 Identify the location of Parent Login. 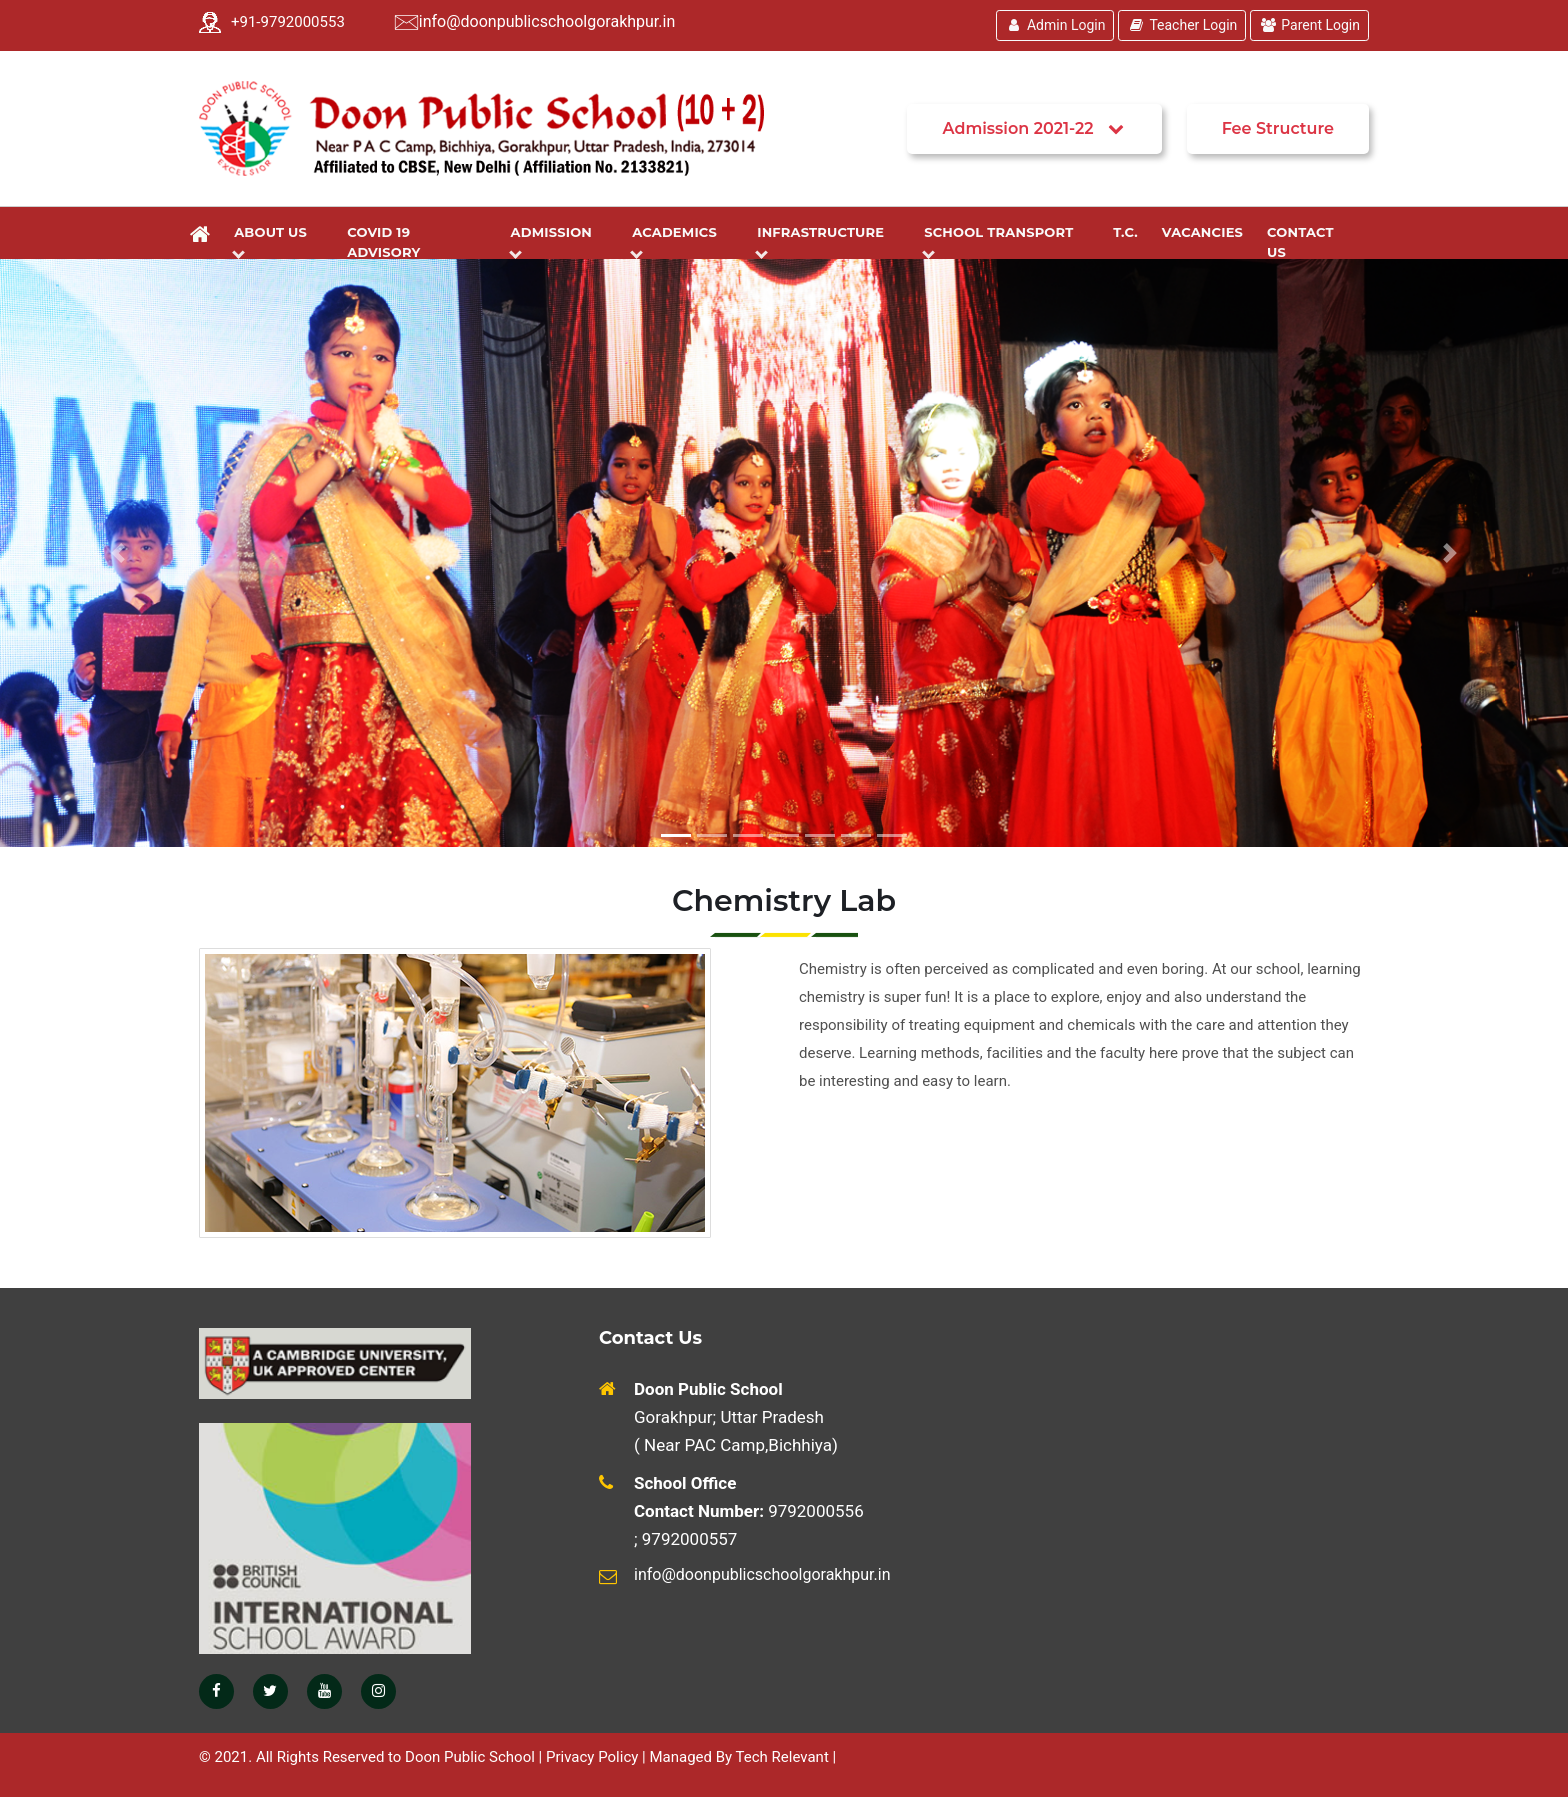
(1309, 25).